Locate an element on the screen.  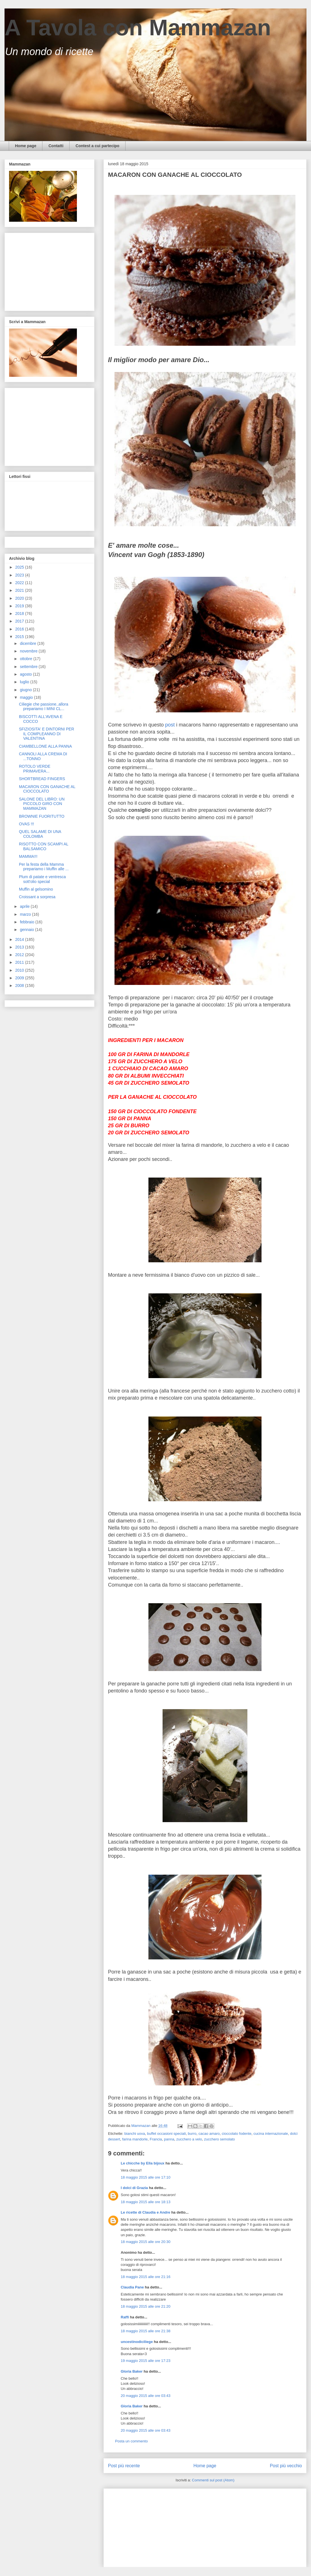
Le chicche by Ella bijoux is located at coordinates (143, 2163).